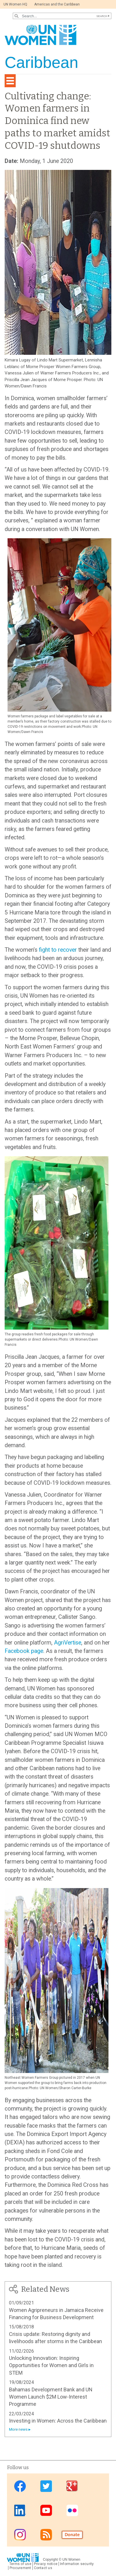 The width and height of the screenshot is (116, 2576). What do you see at coordinates (24, 1651) in the screenshot?
I see `Facebook page` at bounding box center [24, 1651].